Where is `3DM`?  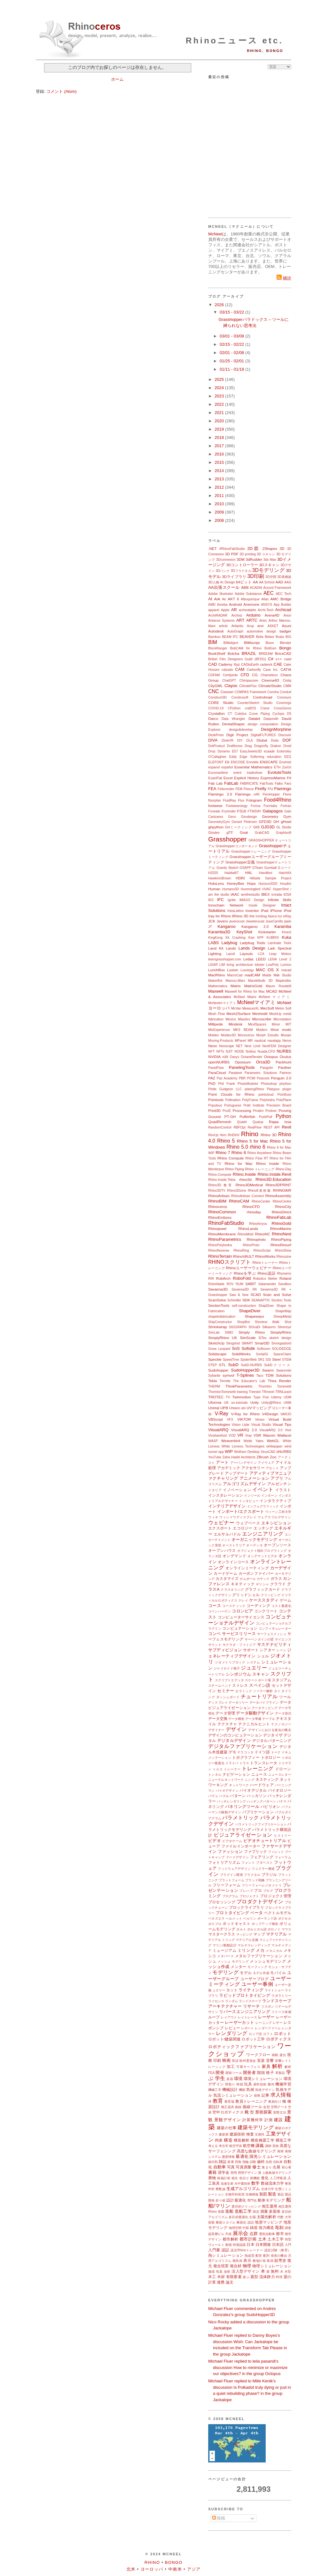 3DM is located at coordinates (241, 559).